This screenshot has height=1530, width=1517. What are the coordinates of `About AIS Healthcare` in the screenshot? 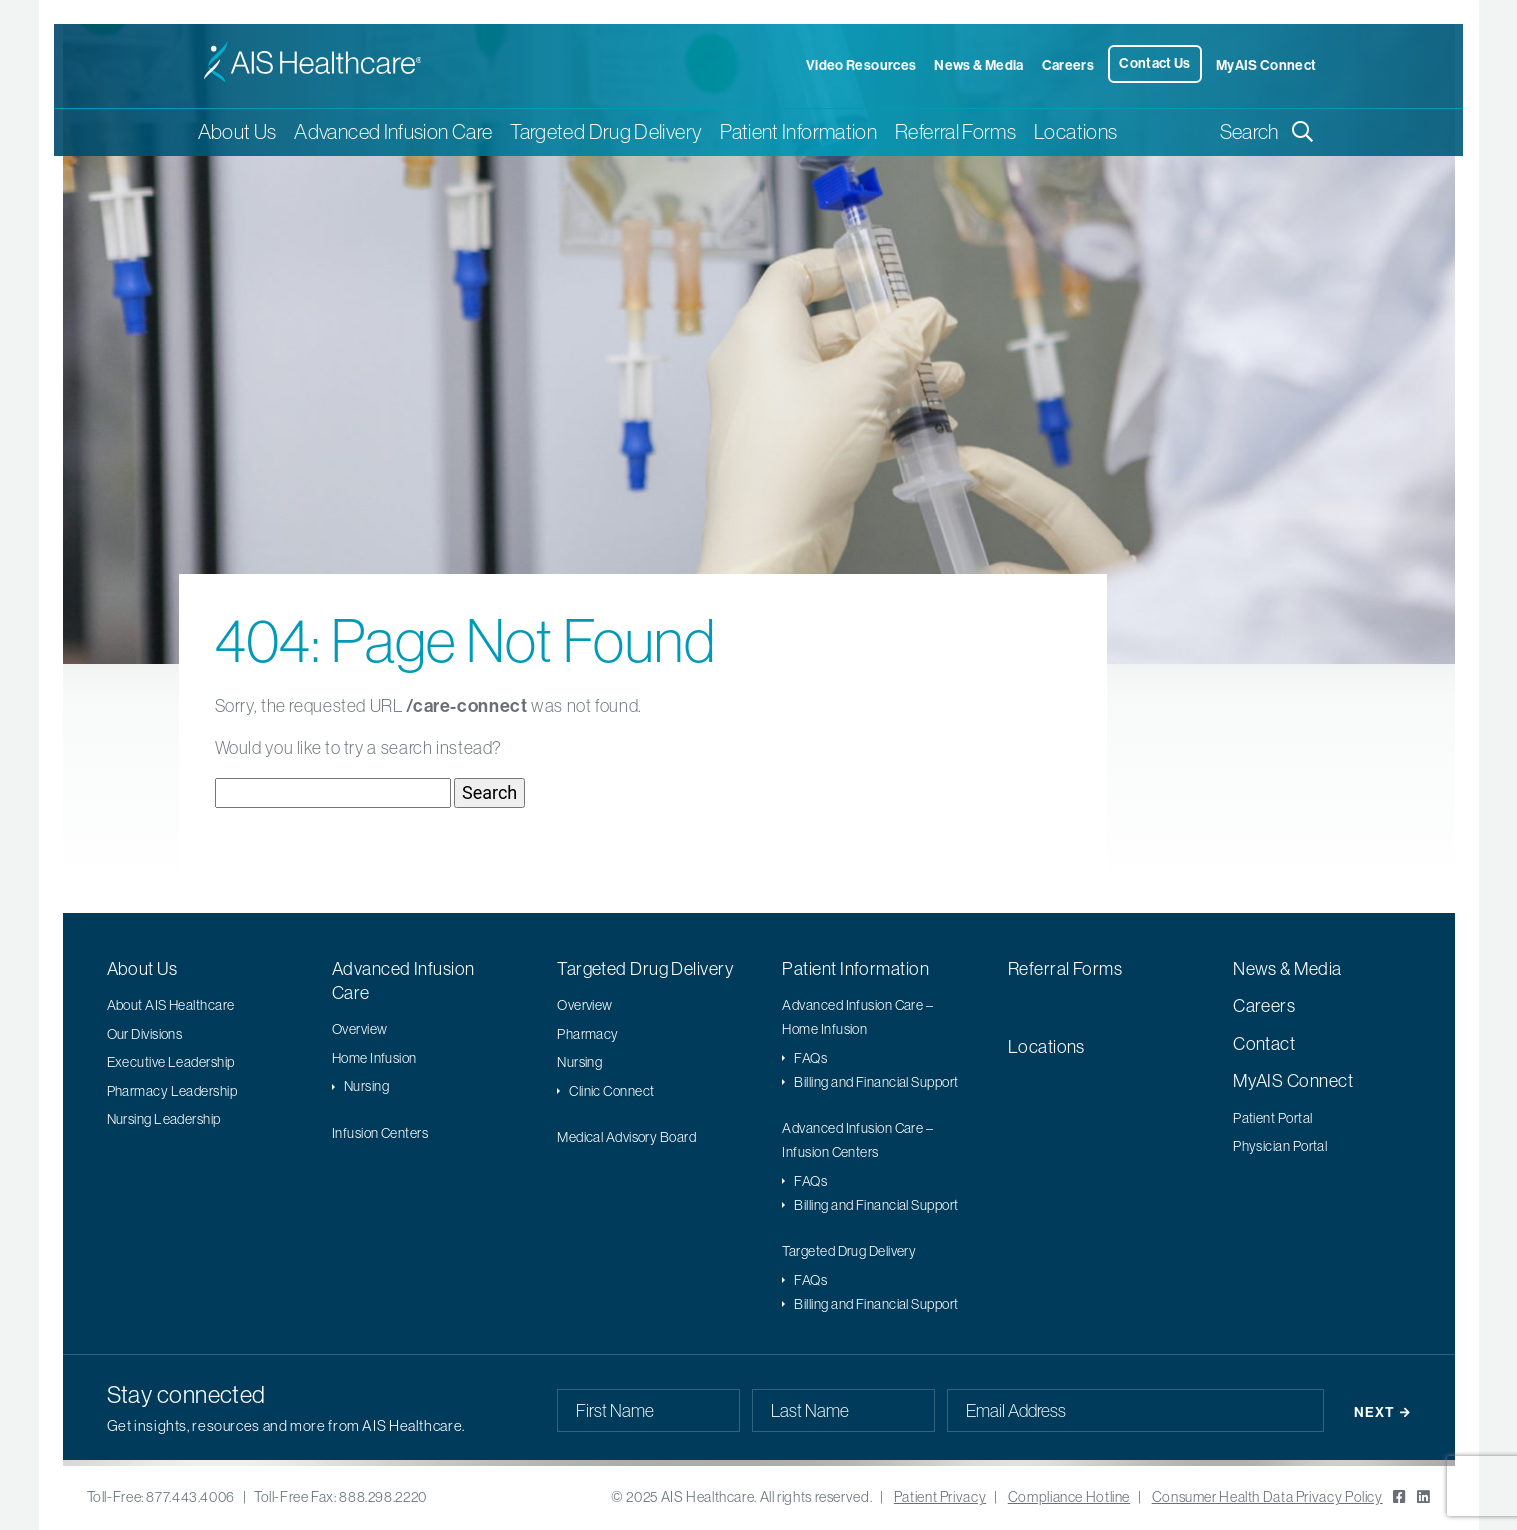 It's located at (171, 1005).